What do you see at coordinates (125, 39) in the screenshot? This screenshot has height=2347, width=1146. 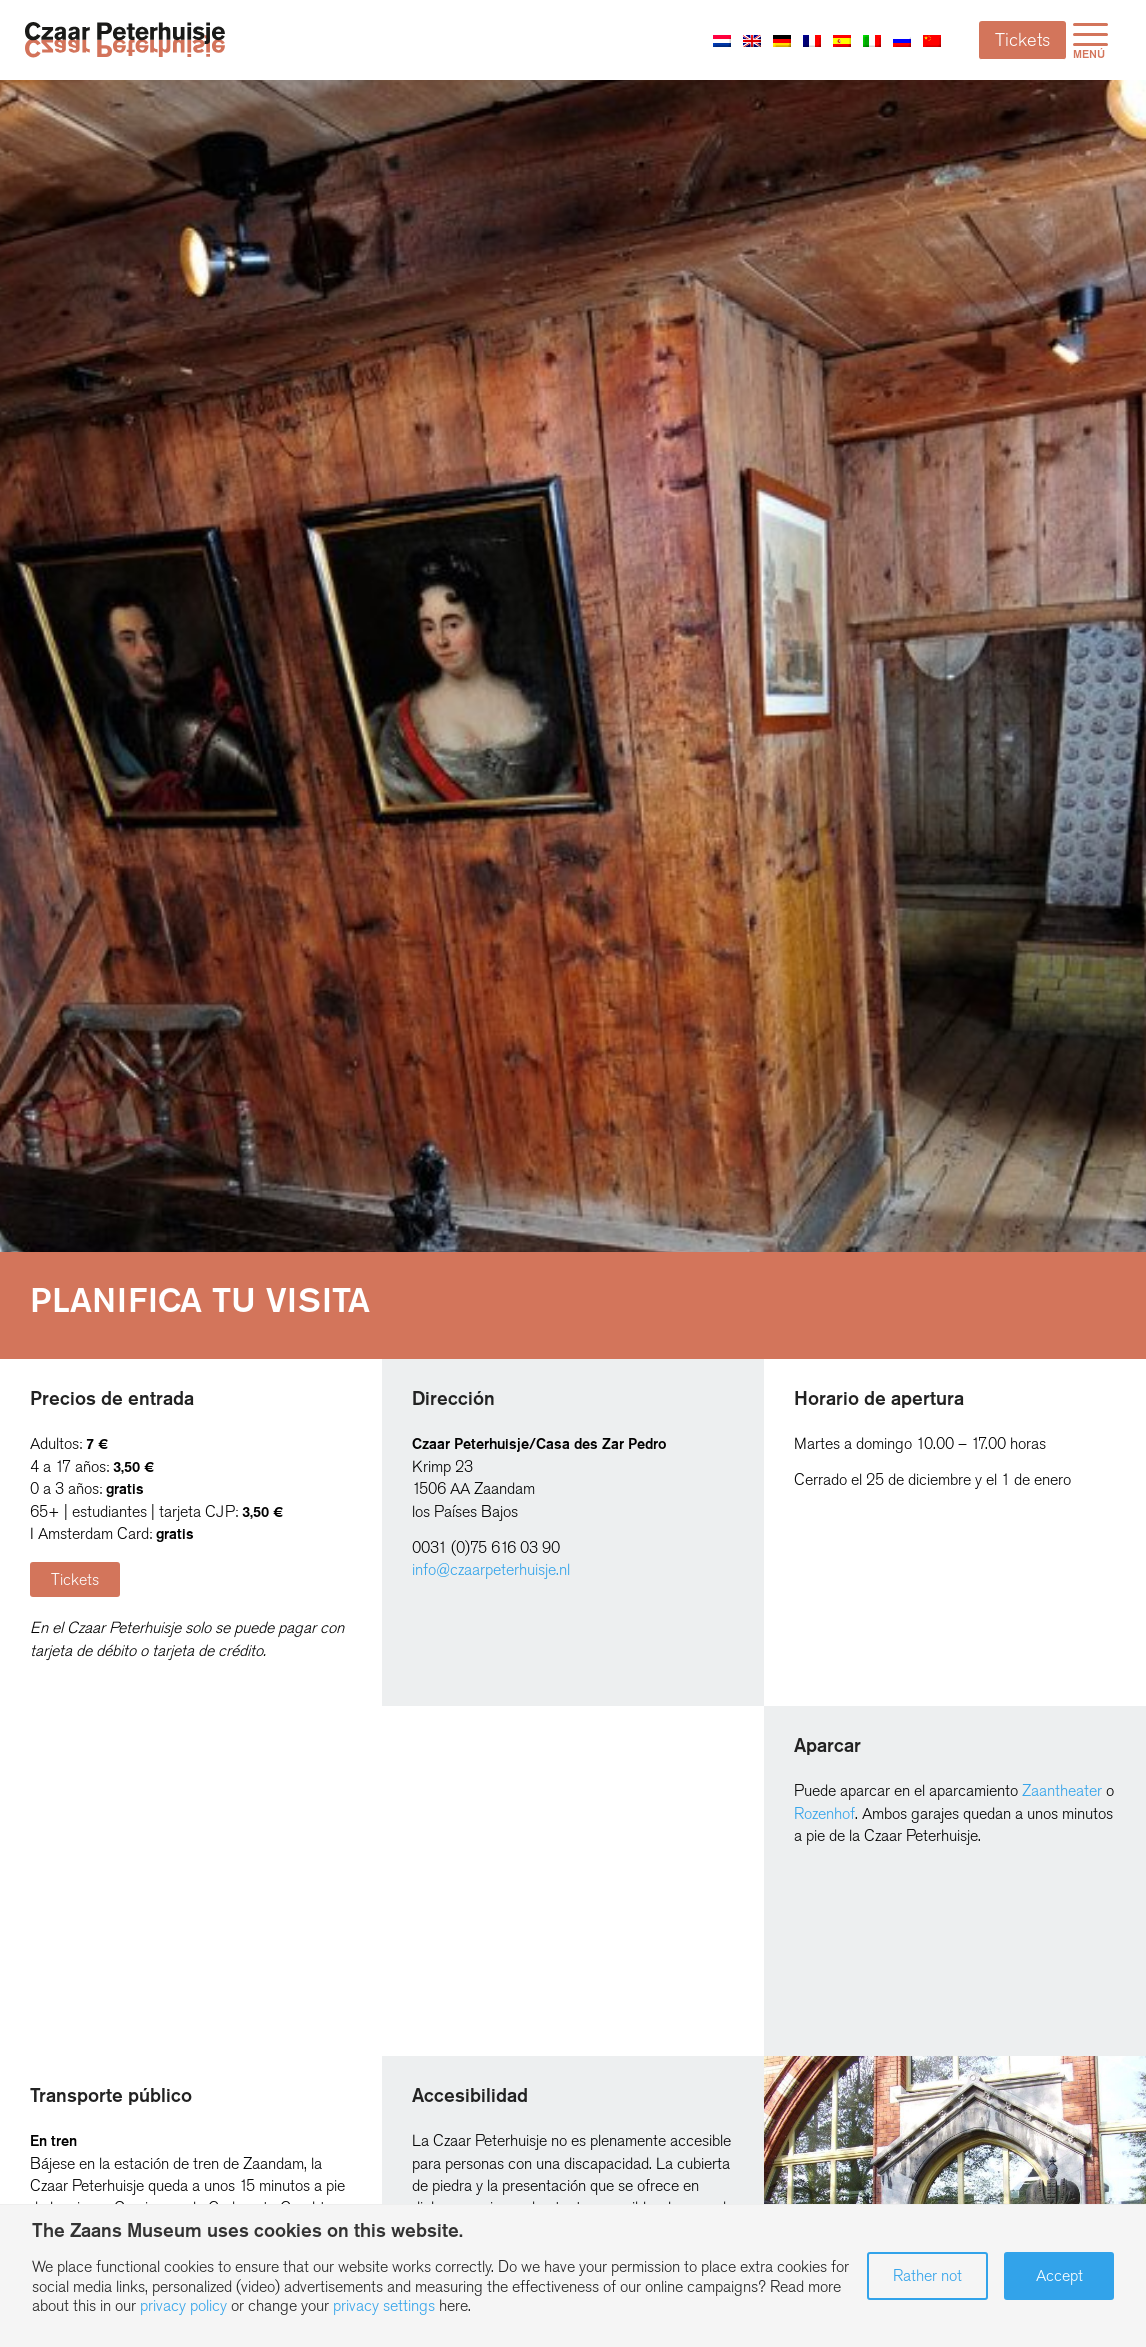 I see `[Zaans Museum]` at bounding box center [125, 39].